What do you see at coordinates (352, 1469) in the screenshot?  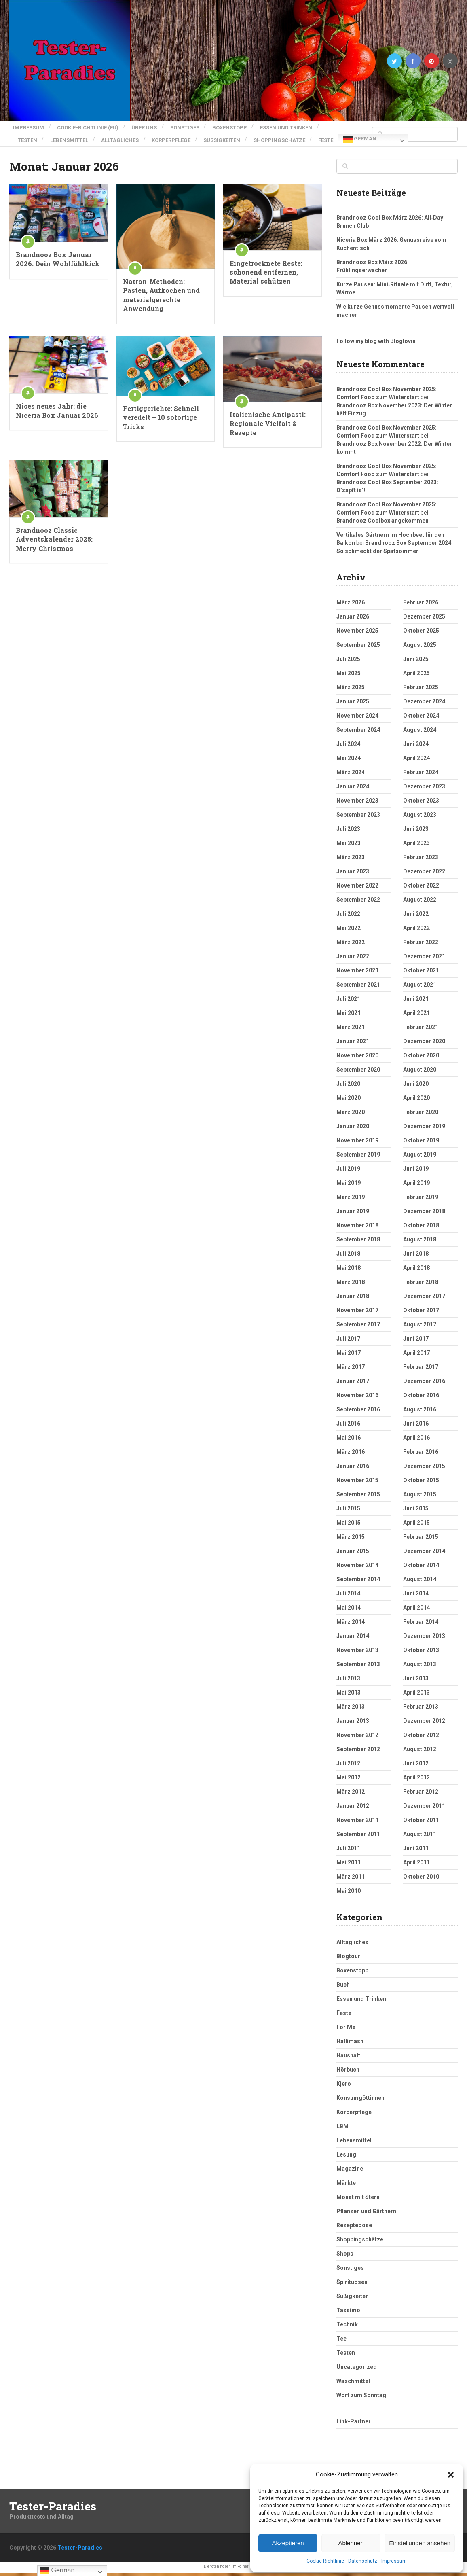 I see `Januar 2016` at bounding box center [352, 1469].